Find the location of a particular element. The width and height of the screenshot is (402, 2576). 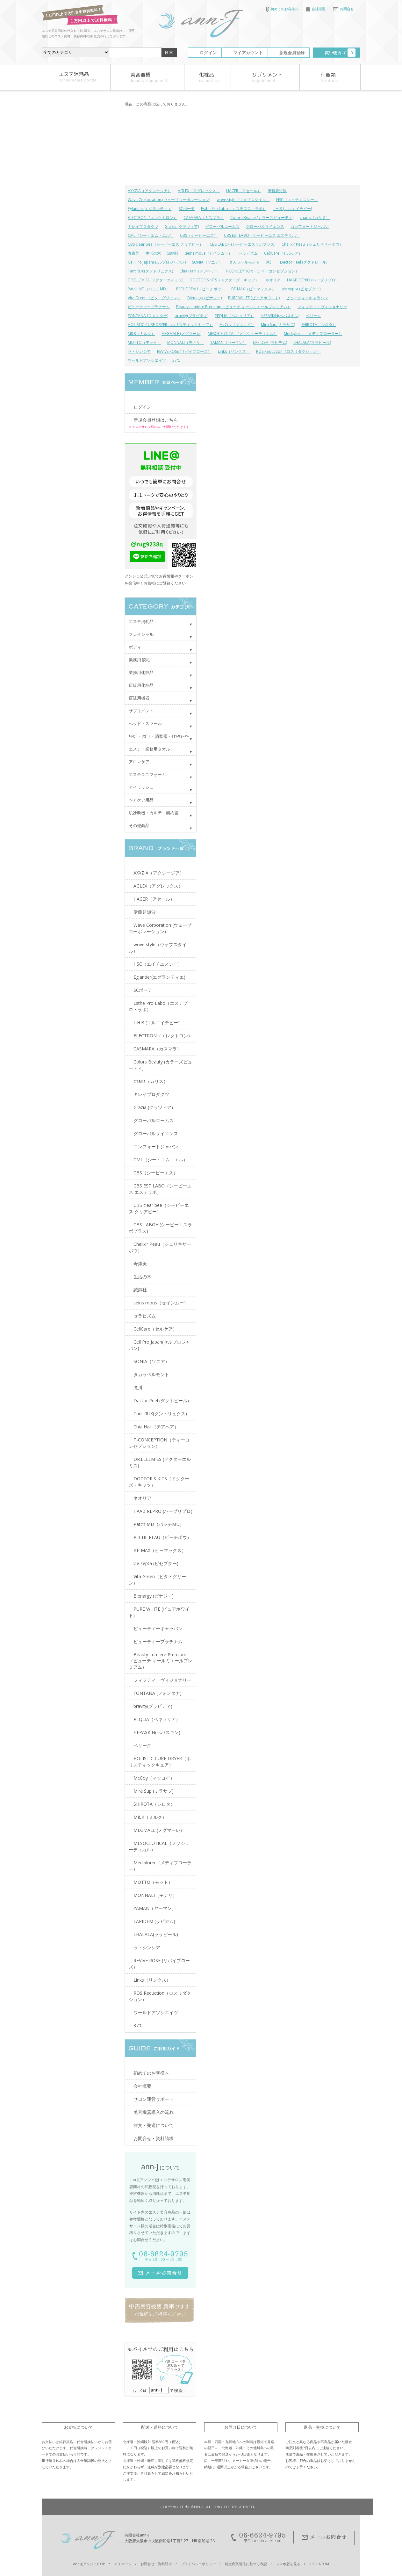

REVIVE ROSE (リバイブローズ） is located at coordinates (184, 351).